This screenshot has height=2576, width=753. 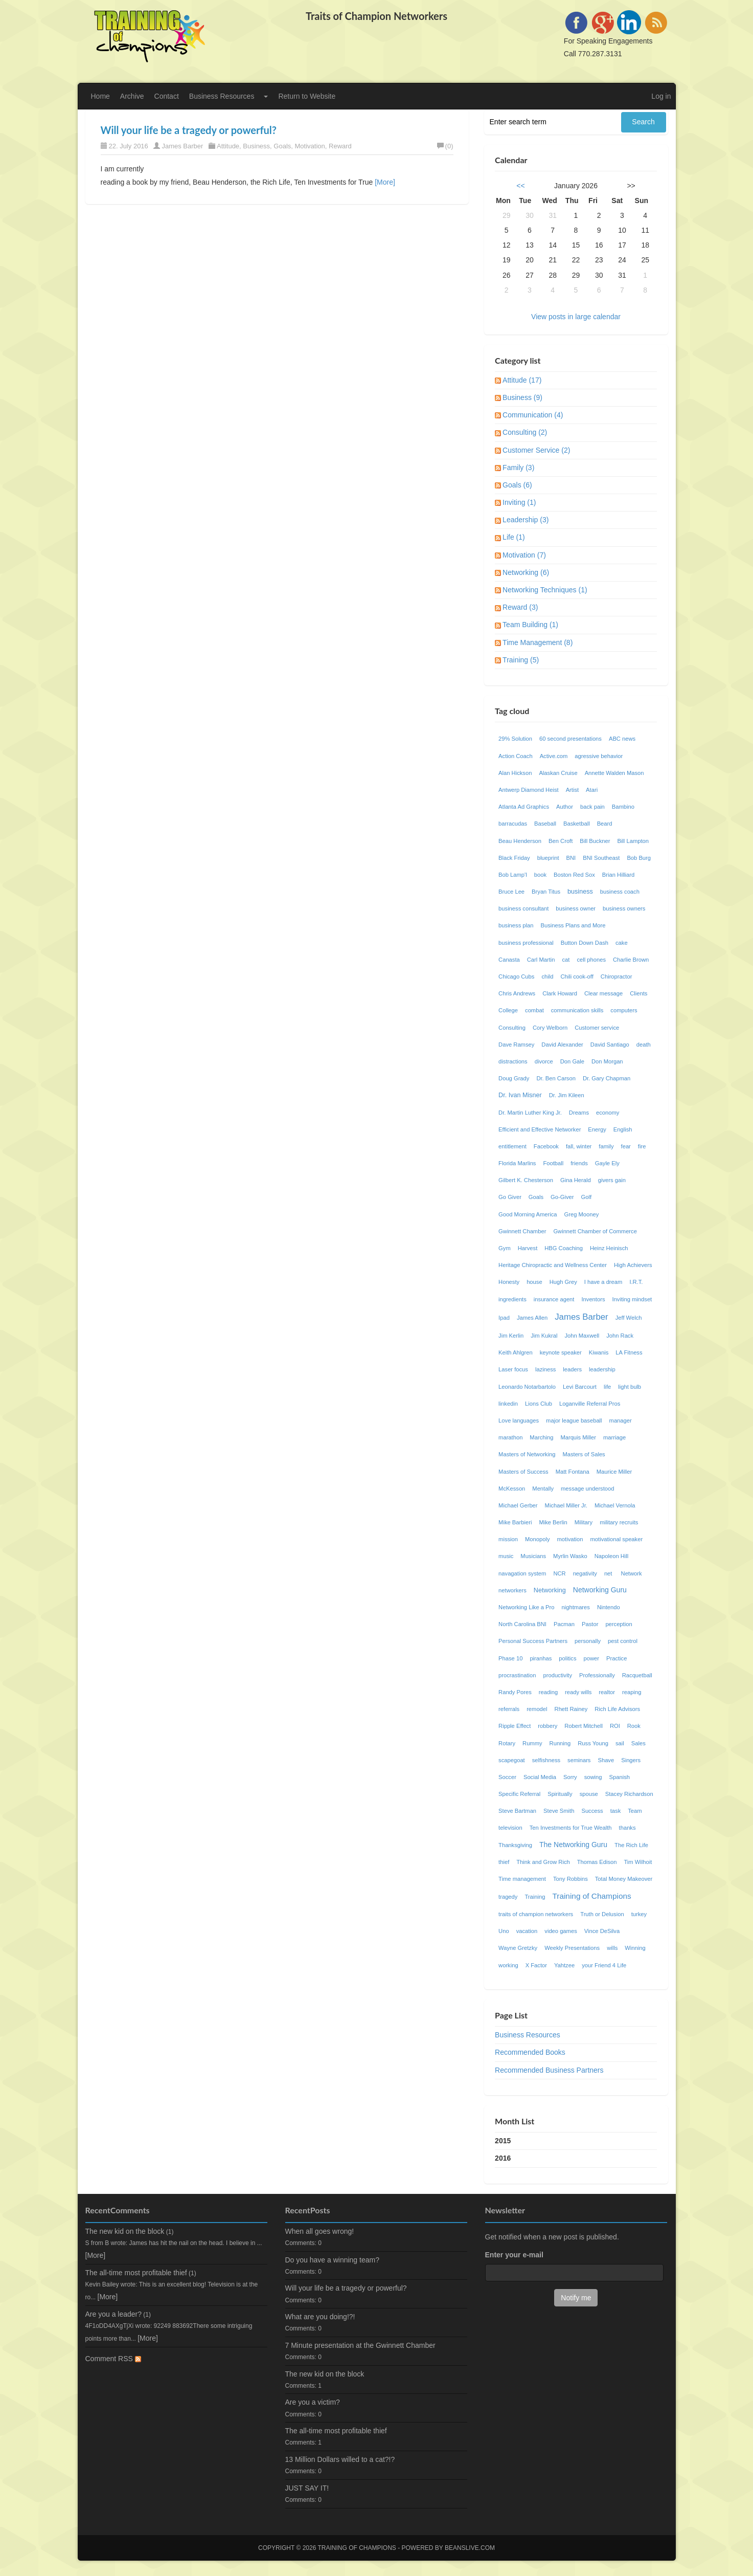 What do you see at coordinates (533, 1556) in the screenshot?
I see `Musicians` at bounding box center [533, 1556].